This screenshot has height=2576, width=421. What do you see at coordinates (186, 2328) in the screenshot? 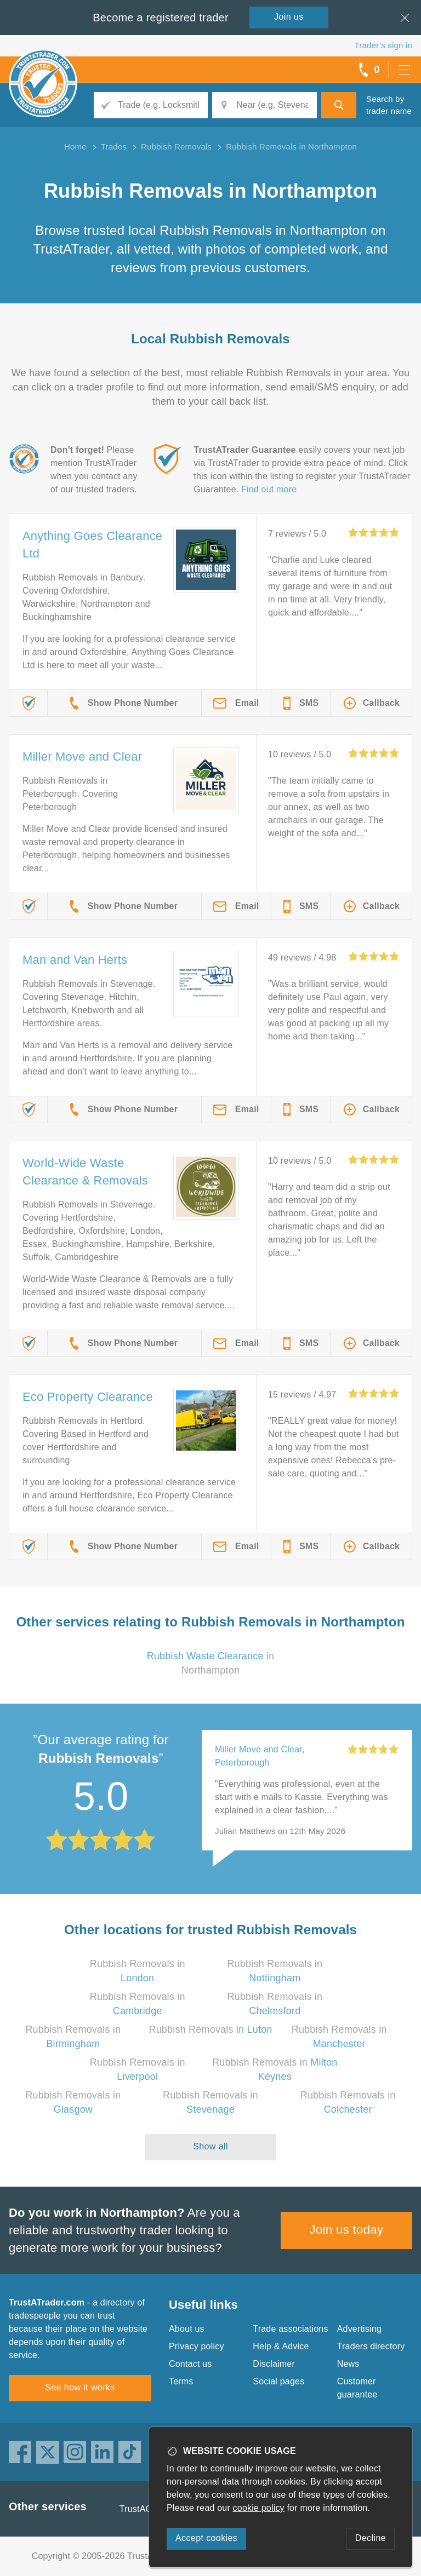
I see `About us` at bounding box center [186, 2328].